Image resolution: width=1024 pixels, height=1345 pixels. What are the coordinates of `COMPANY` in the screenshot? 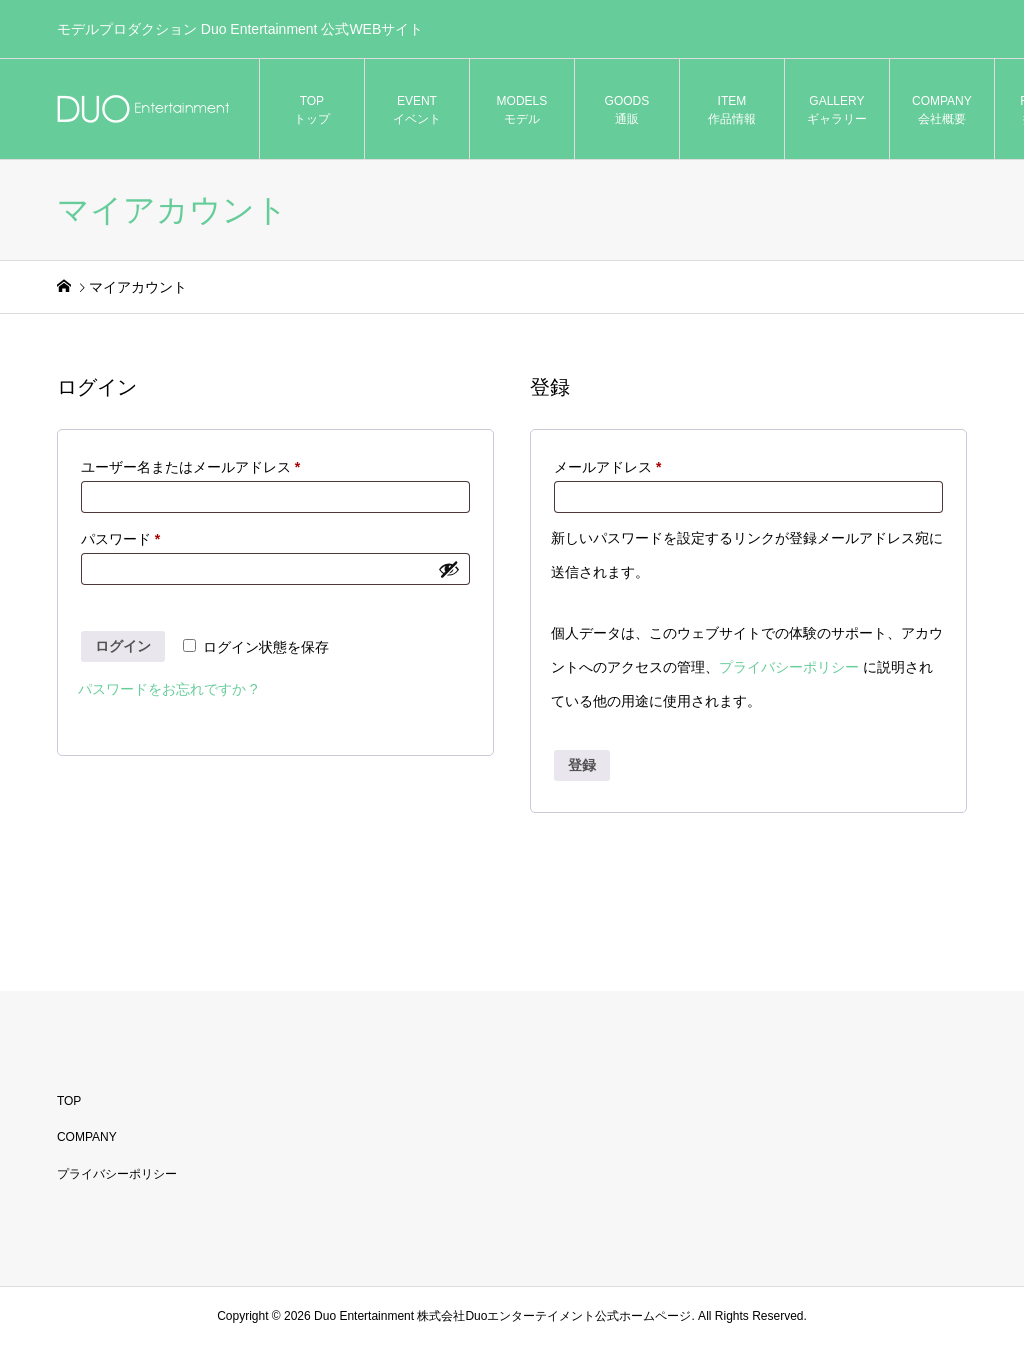 It's located at (87, 1137).